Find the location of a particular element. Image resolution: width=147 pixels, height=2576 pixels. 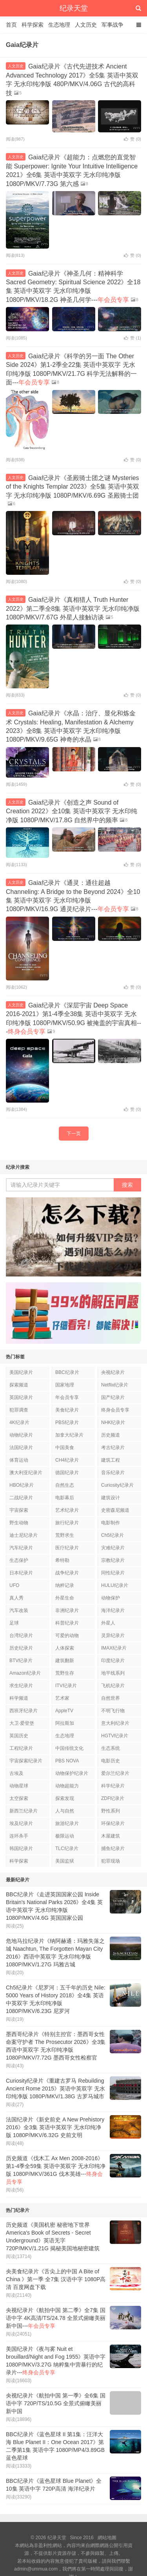

动物星球 is located at coordinates (18, 1786).